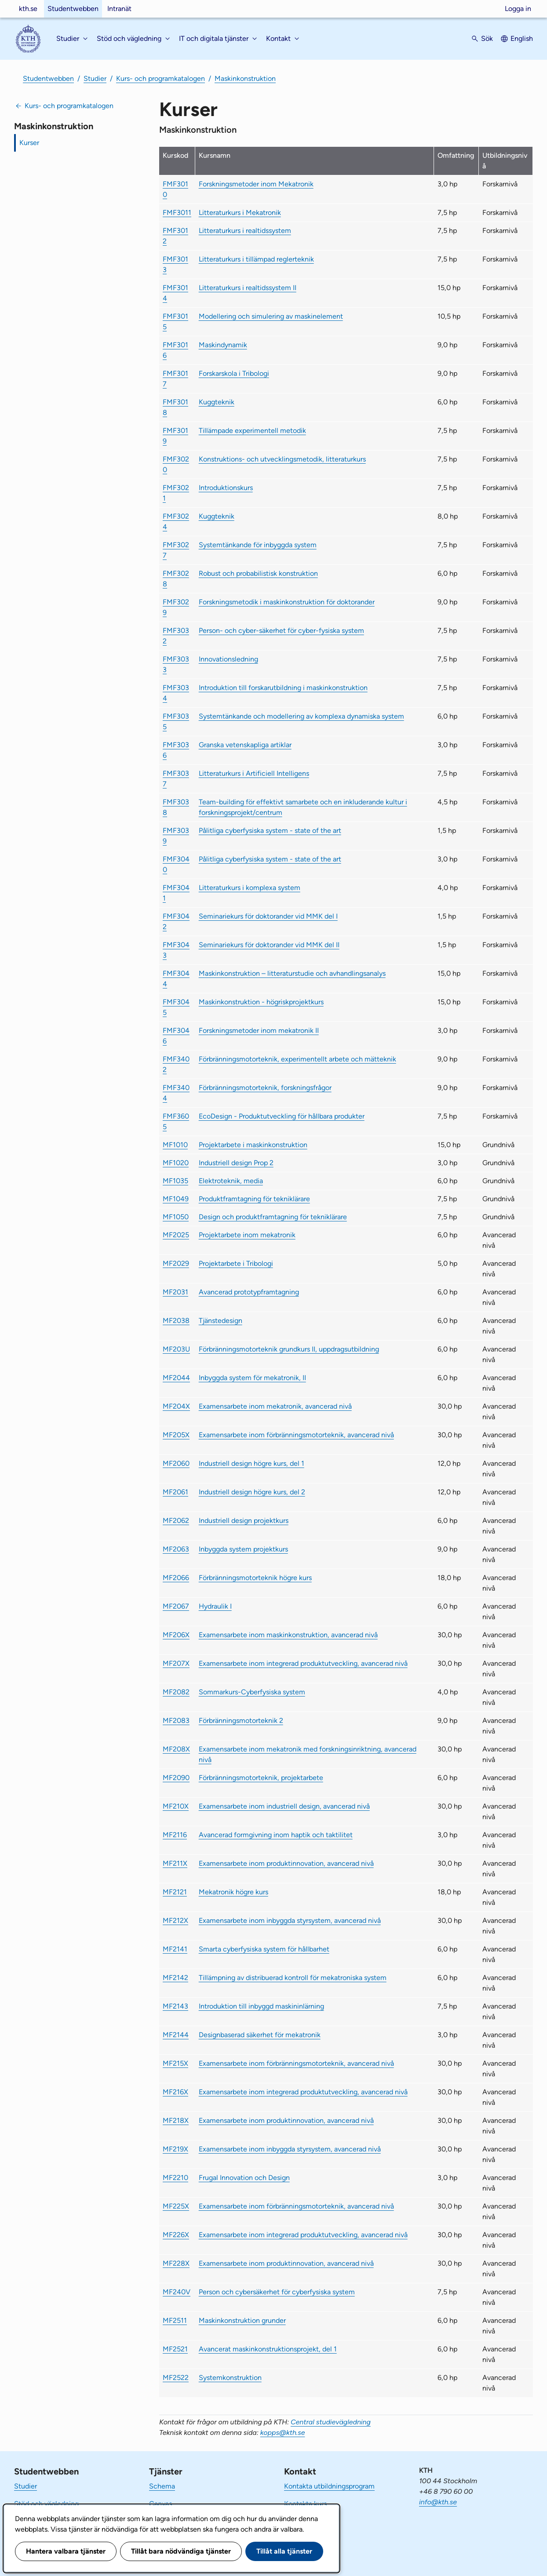 This screenshot has height=2576, width=547. I want to click on Logga in, so click(518, 8).